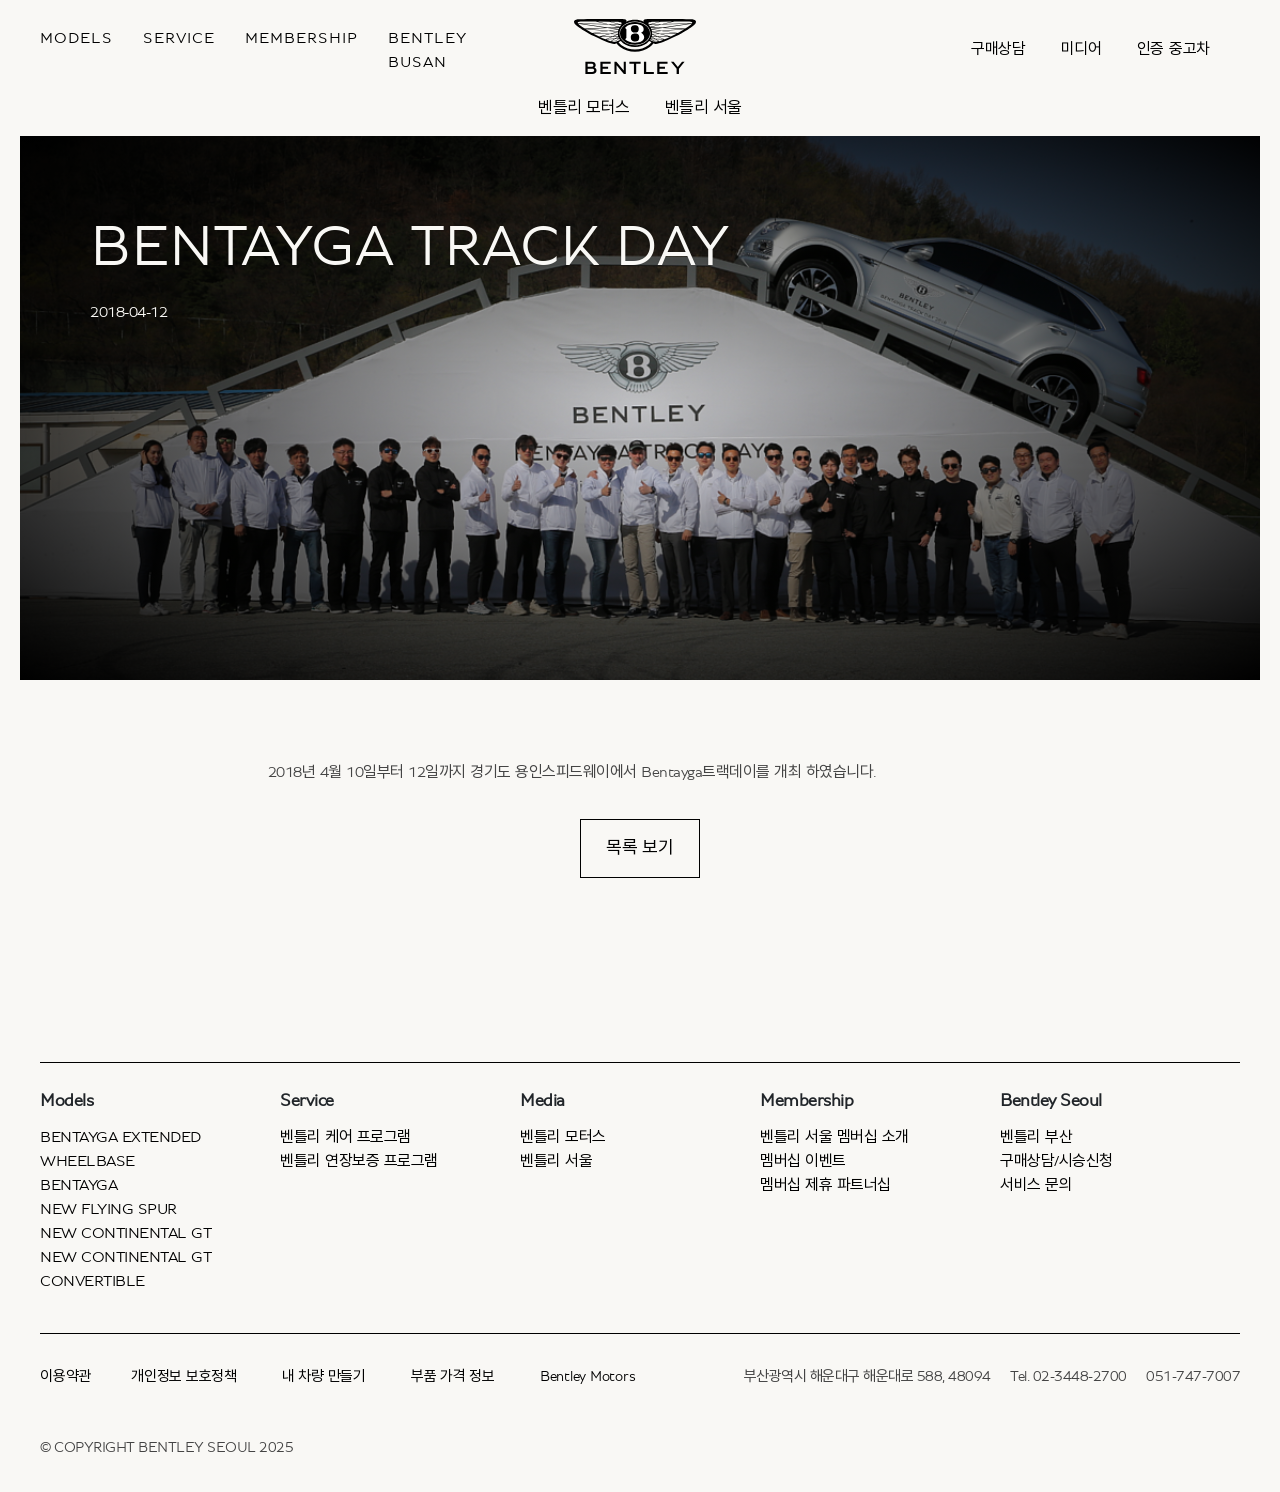  What do you see at coordinates (825, 1185) in the screenshot?
I see `멤버십 제휴 파트너십` at bounding box center [825, 1185].